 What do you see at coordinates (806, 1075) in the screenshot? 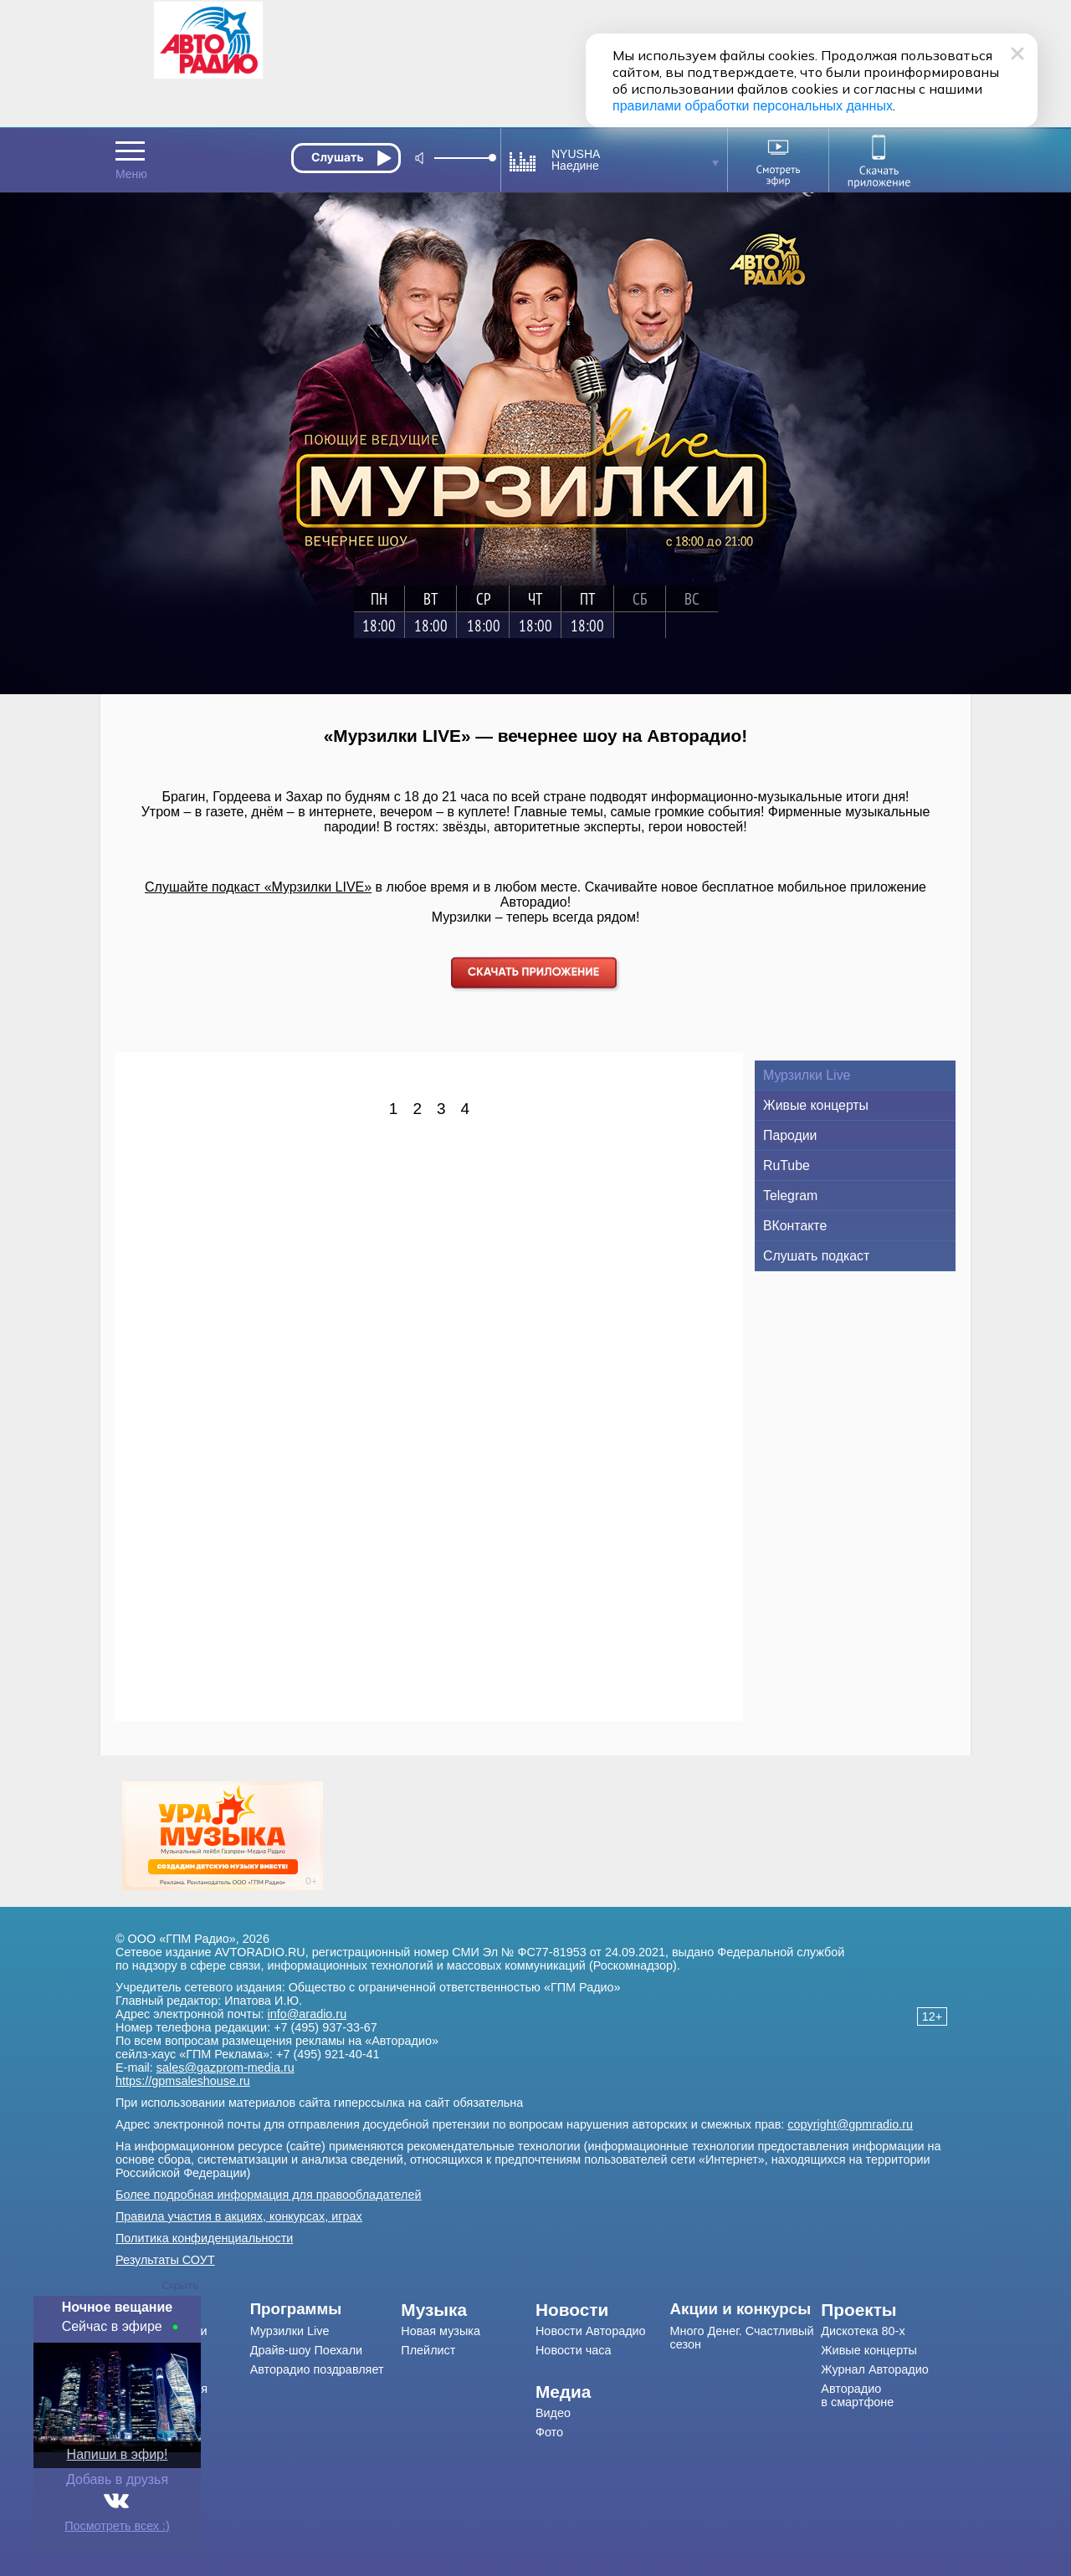
I see `Мурзилки Live` at bounding box center [806, 1075].